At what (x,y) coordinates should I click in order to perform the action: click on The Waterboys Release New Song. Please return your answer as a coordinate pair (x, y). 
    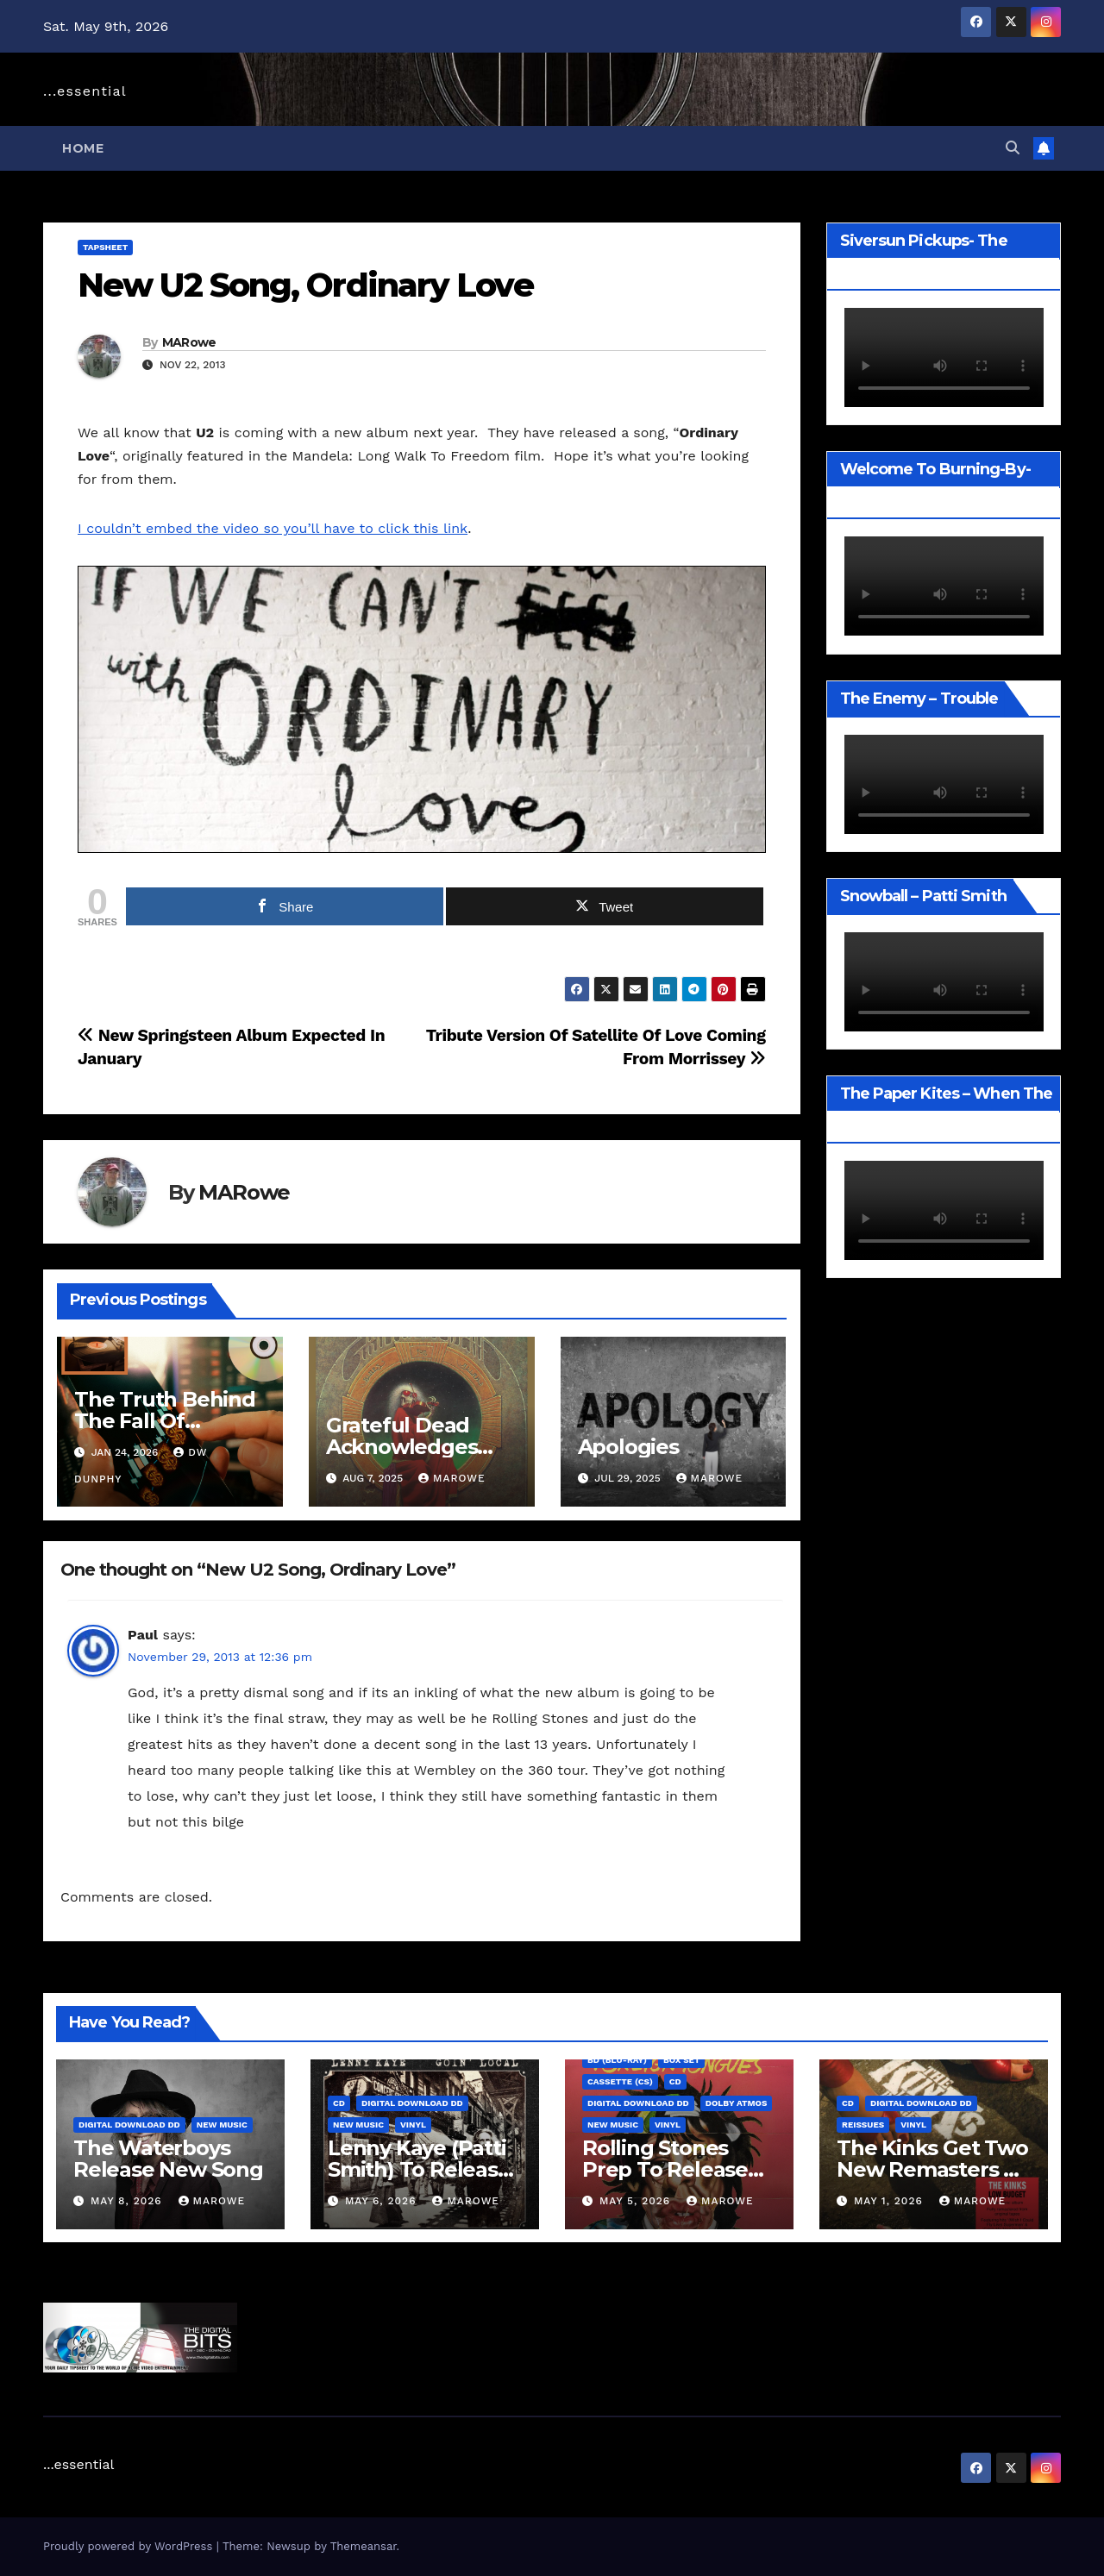
    Looking at the image, I should click on (168, 2158).